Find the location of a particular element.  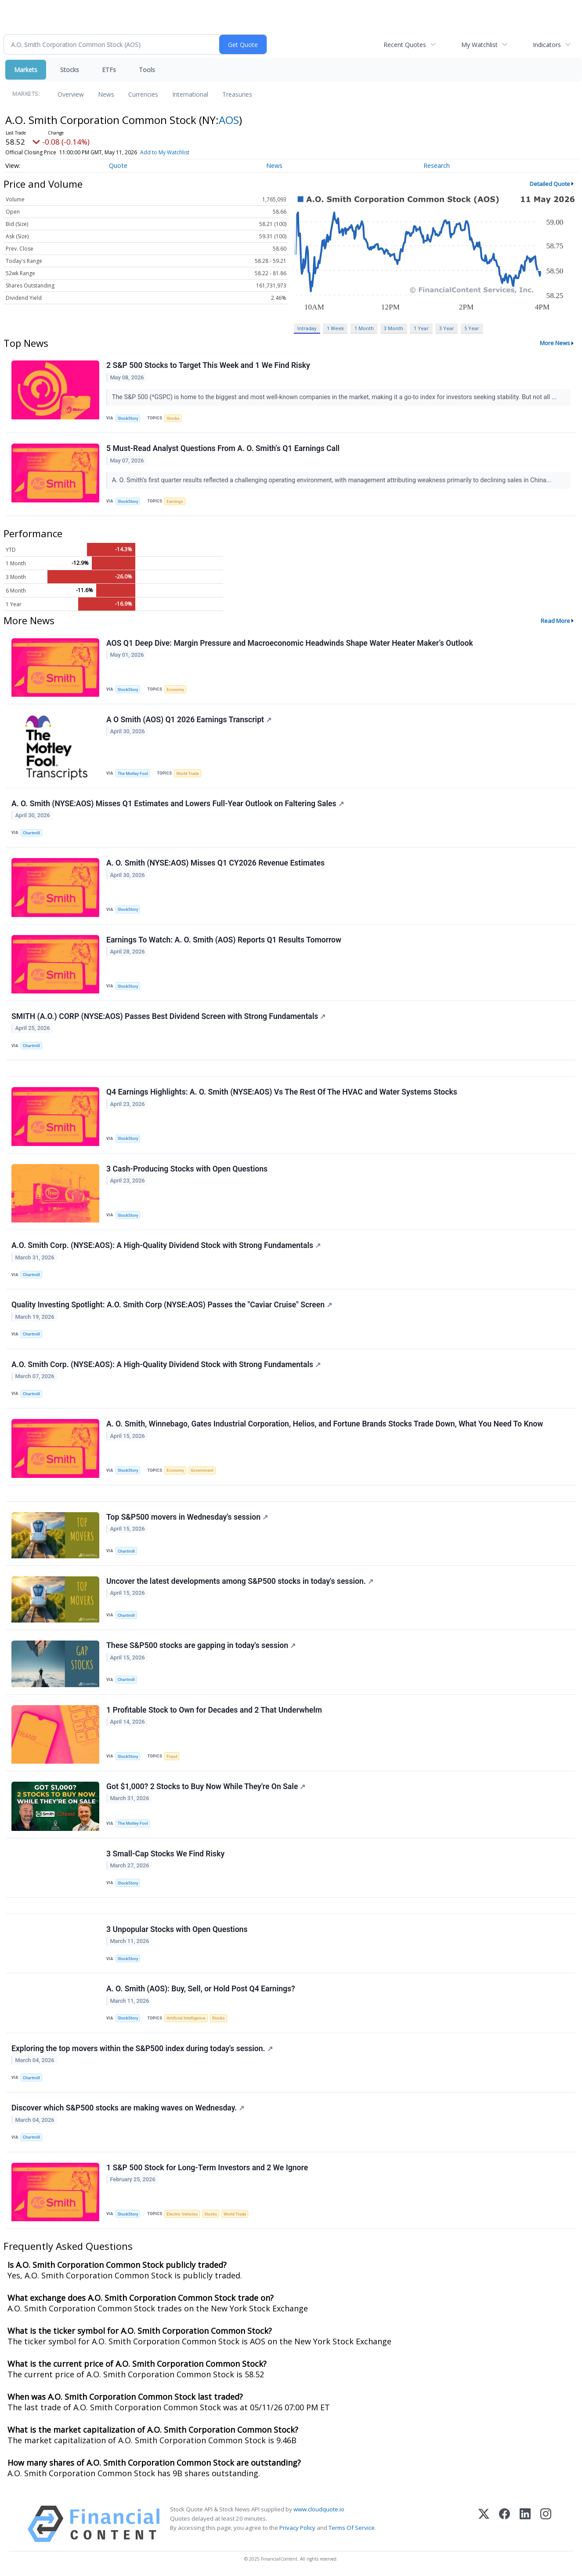

Stocks is located at coordinates (69, 69).